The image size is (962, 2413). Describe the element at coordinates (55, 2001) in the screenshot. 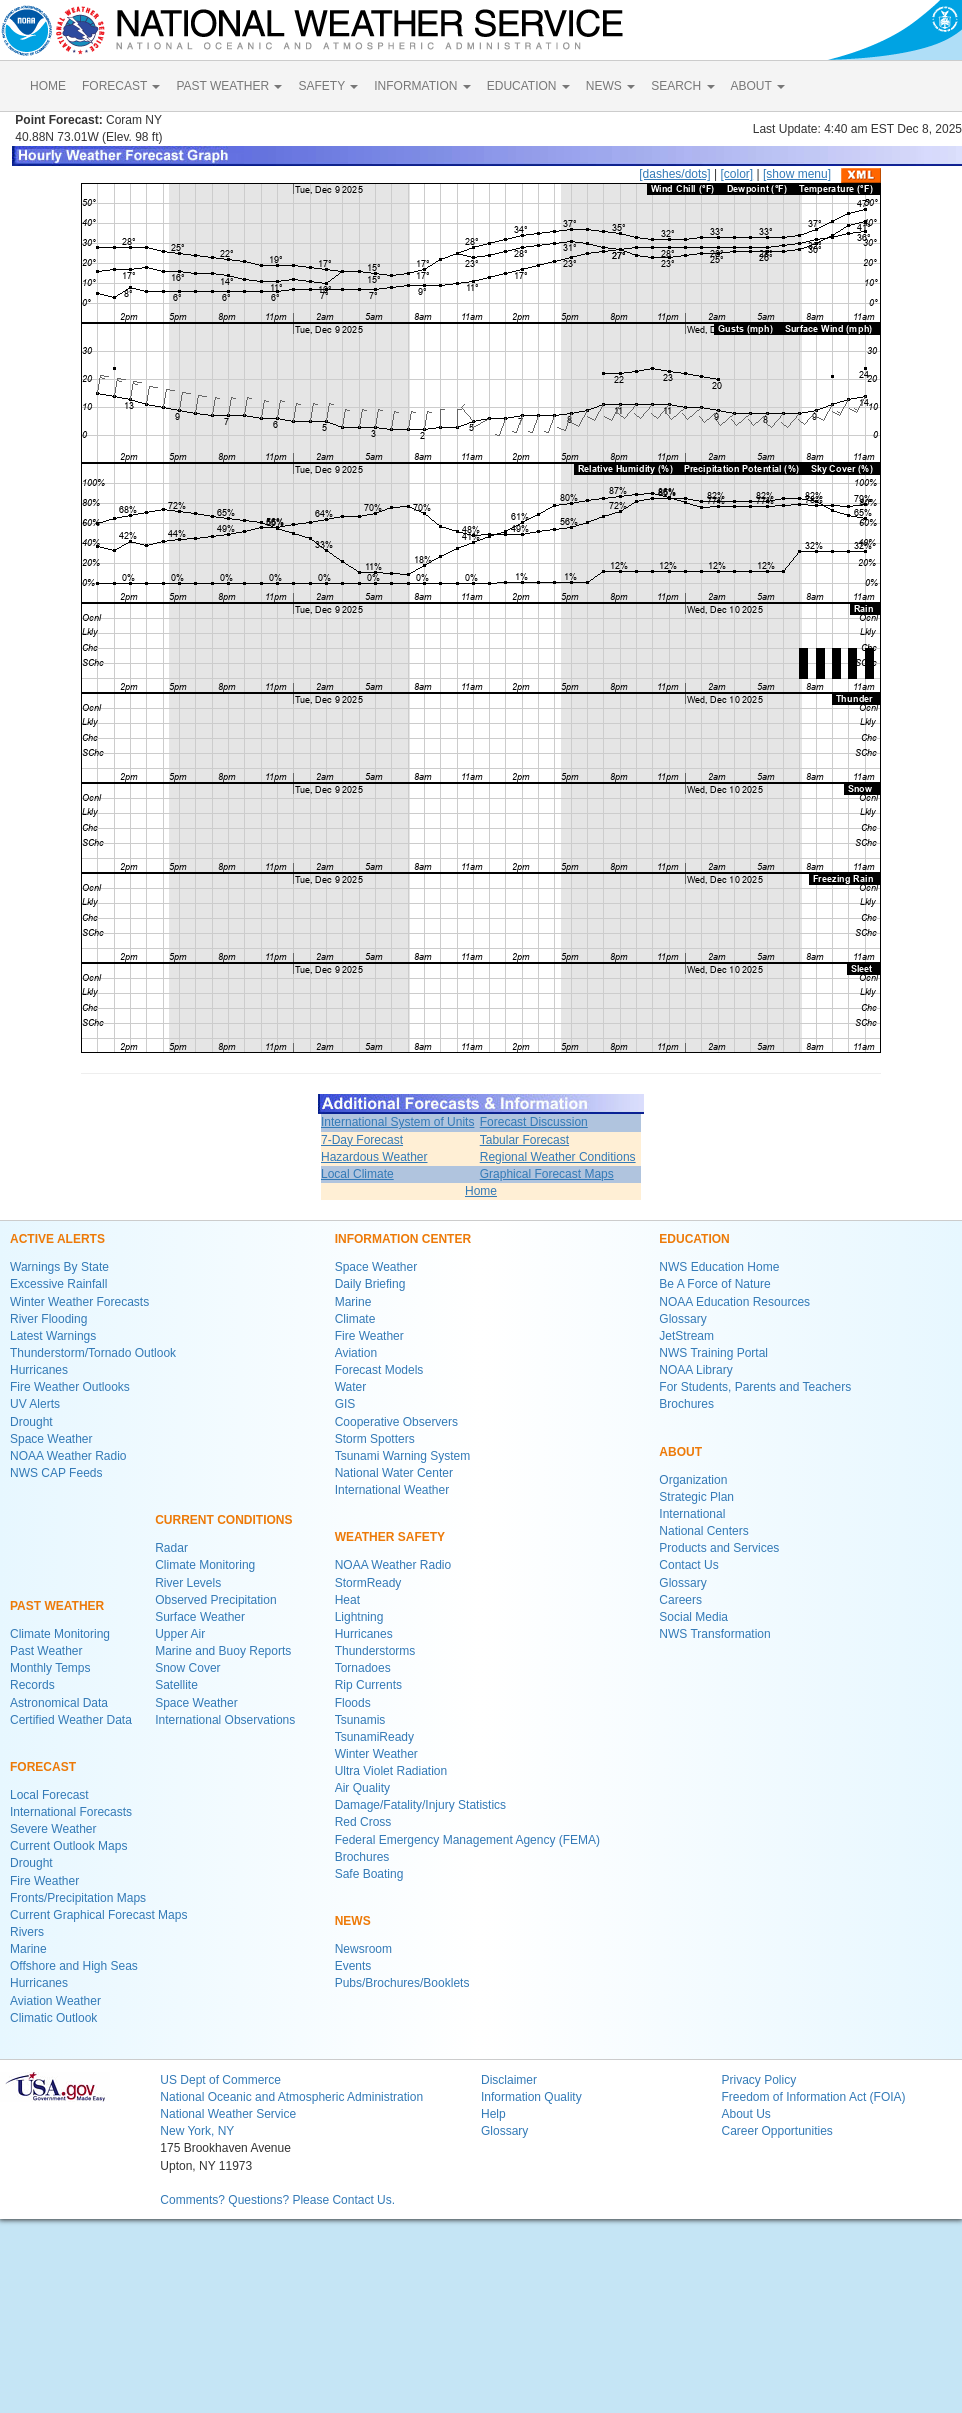

I see `Aviation Weather` at that location.